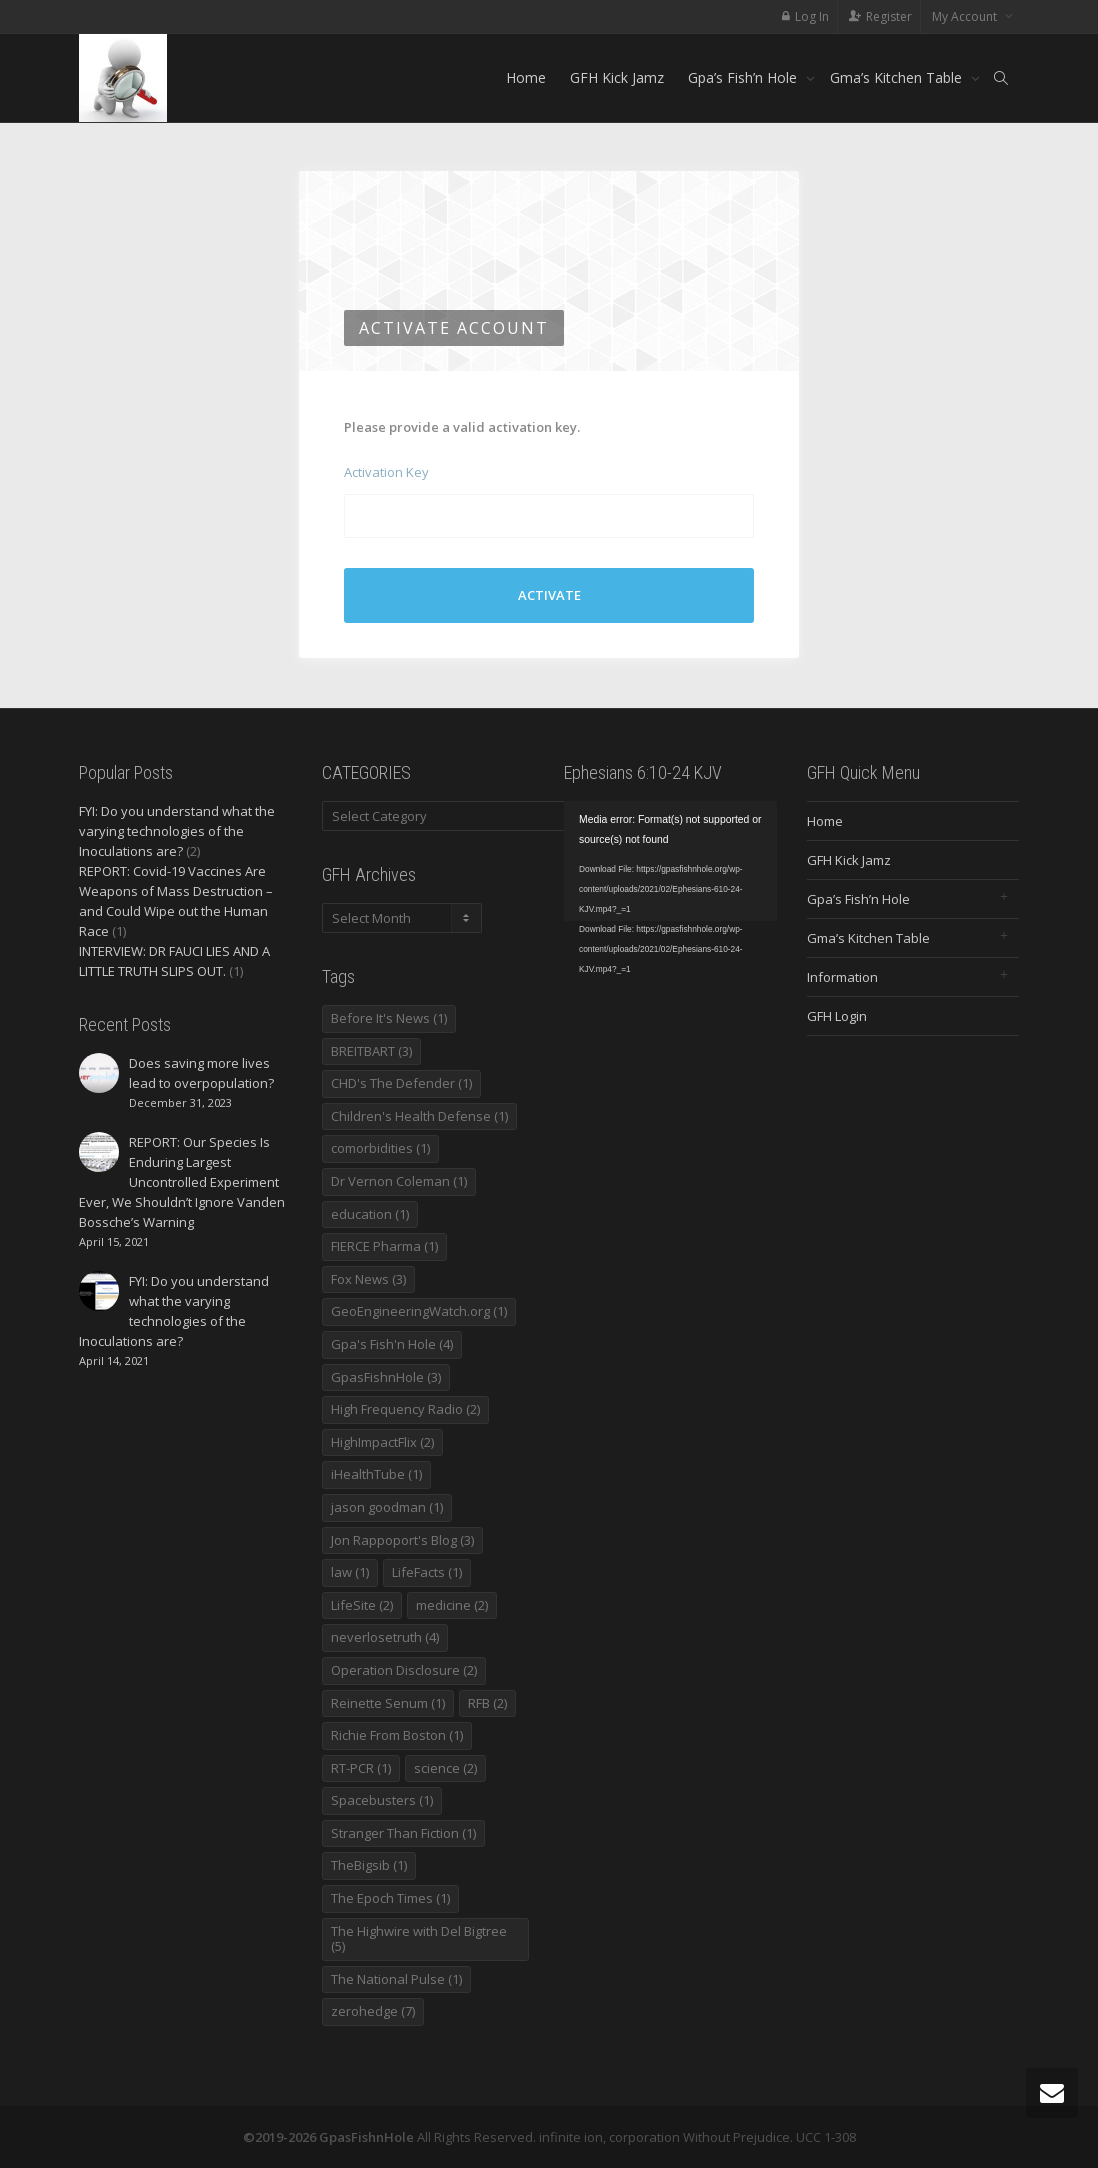 The width and height of the screenshot is (1098, 2168). I want to click on Before It's News [Before It's News (1 item)], so click(389, 1018).